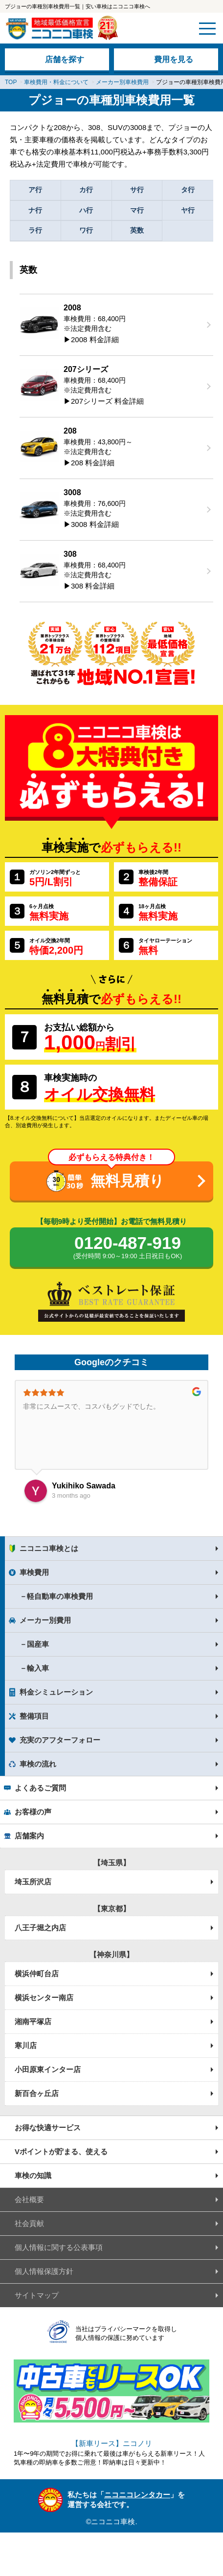 Image resolution: width=223 pixels, height=2576 pixels. Describe the element at coordinates (33, 1881) in the screenshot. I see `埼玉所沢店` at that location.